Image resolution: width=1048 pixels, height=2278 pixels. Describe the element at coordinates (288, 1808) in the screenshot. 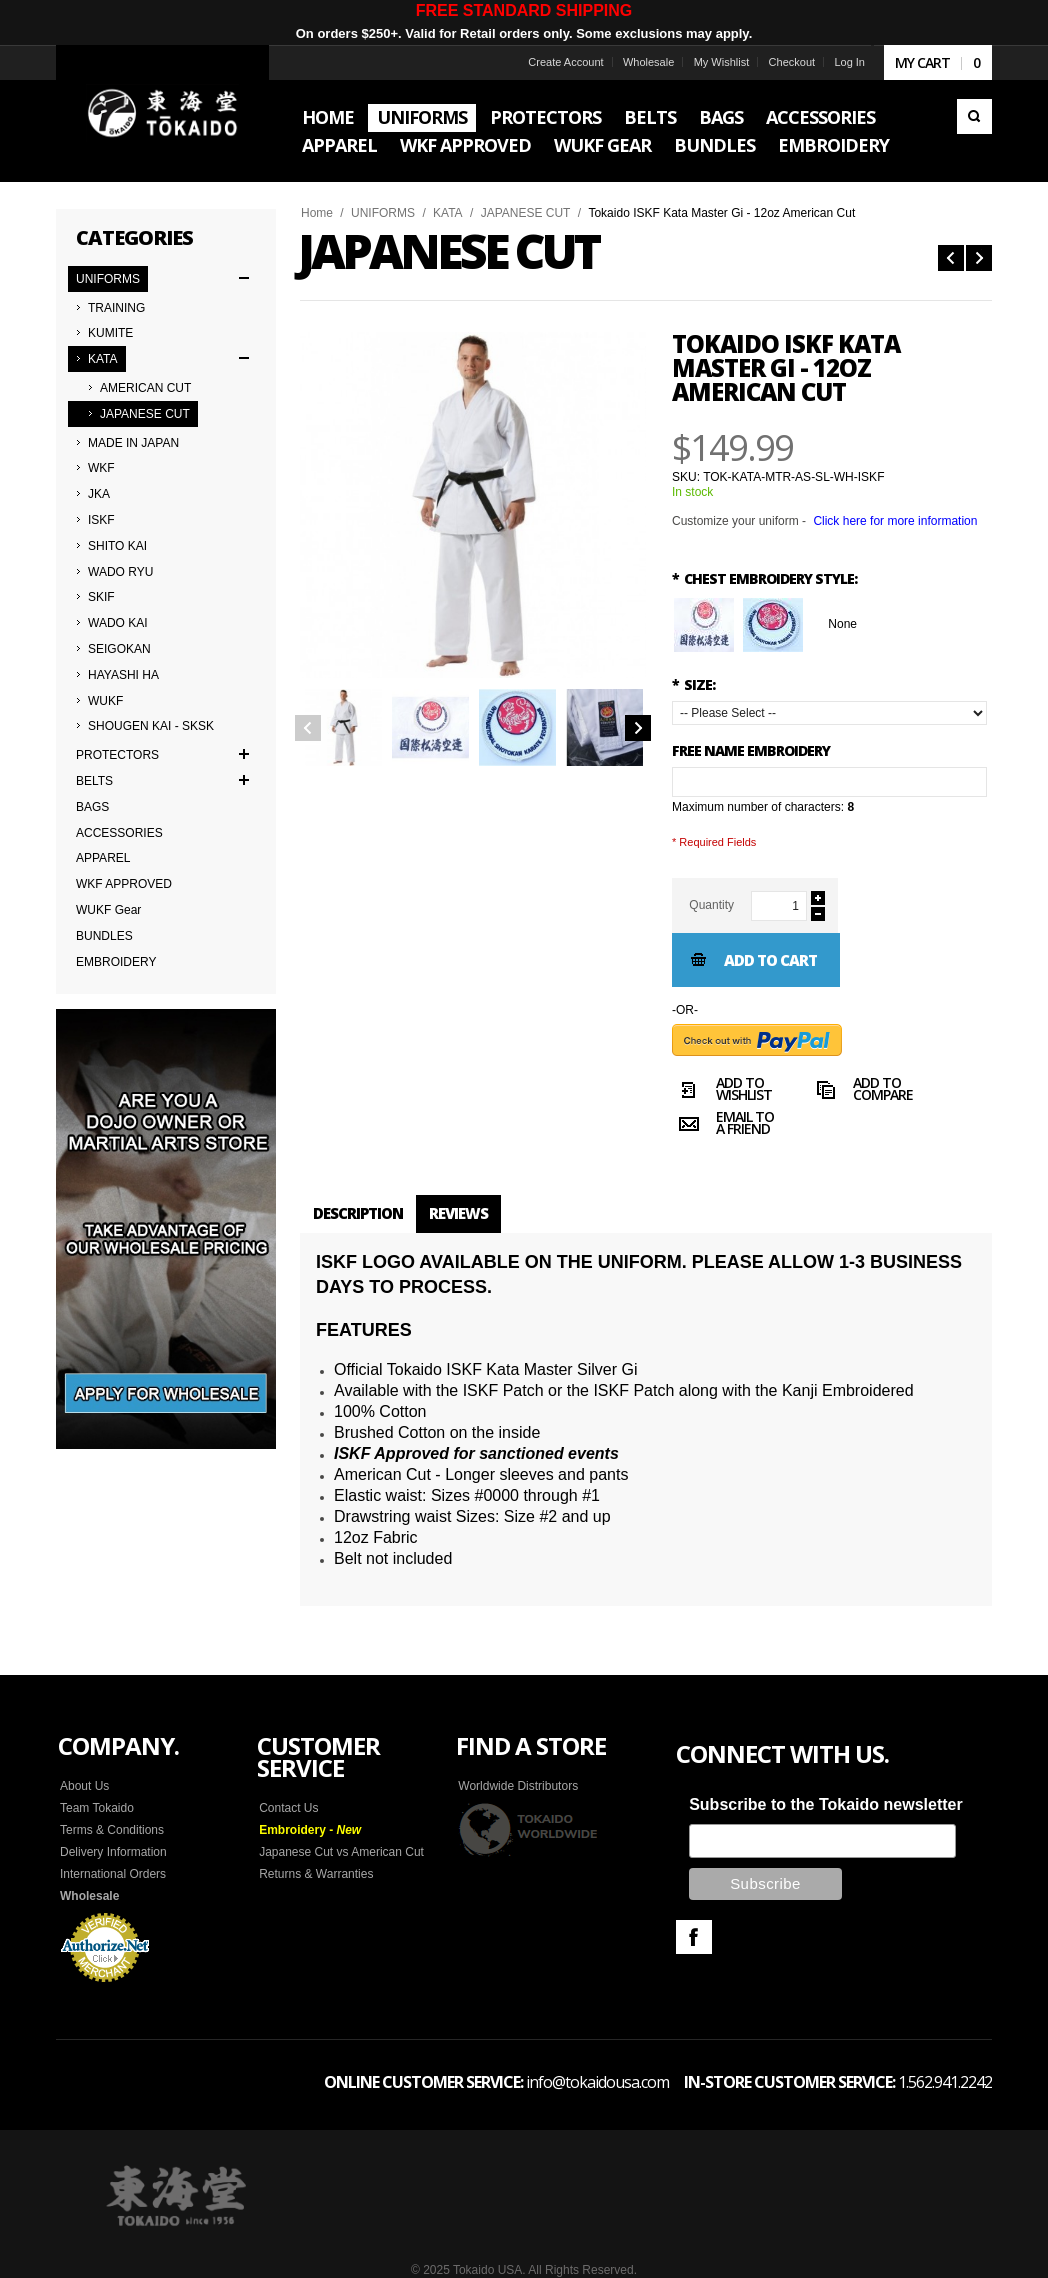

I see `Contact Us` at that location.